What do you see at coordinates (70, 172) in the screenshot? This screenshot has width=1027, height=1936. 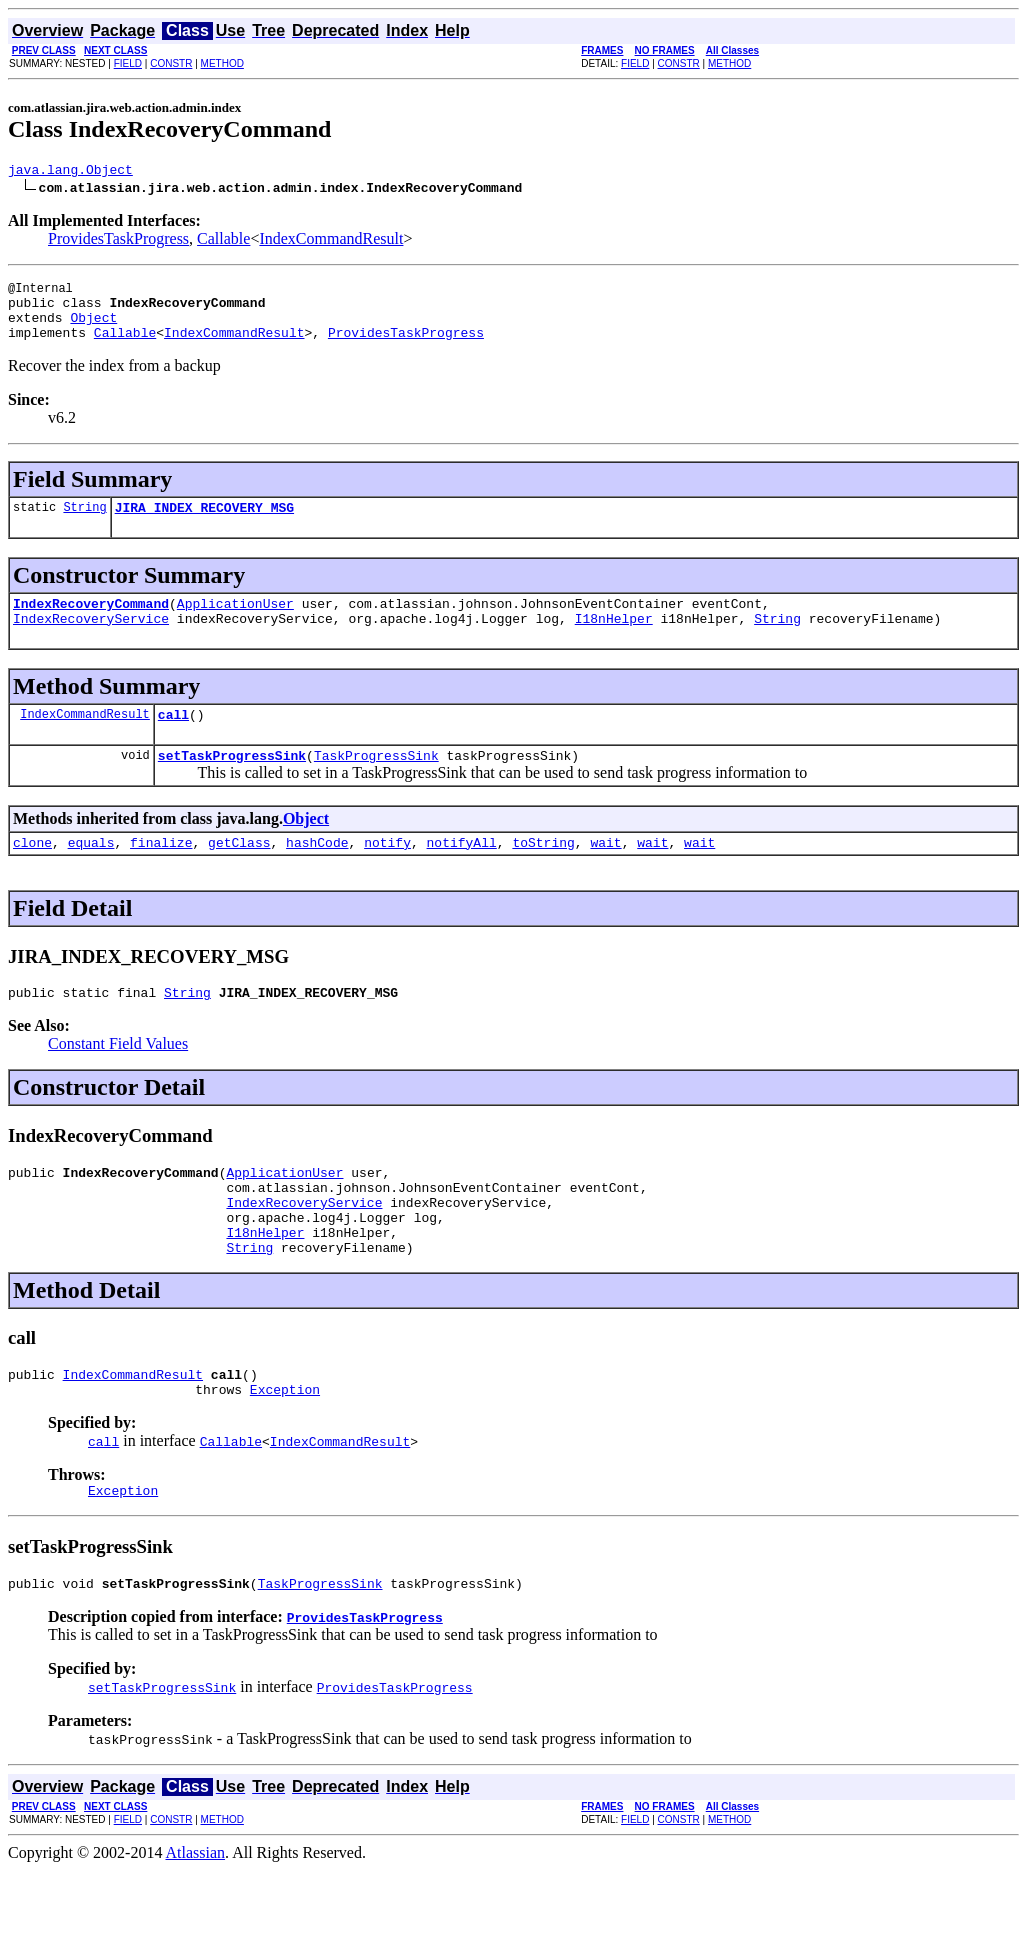 I see `java.lang.Object` at bounding box center [70, 172].